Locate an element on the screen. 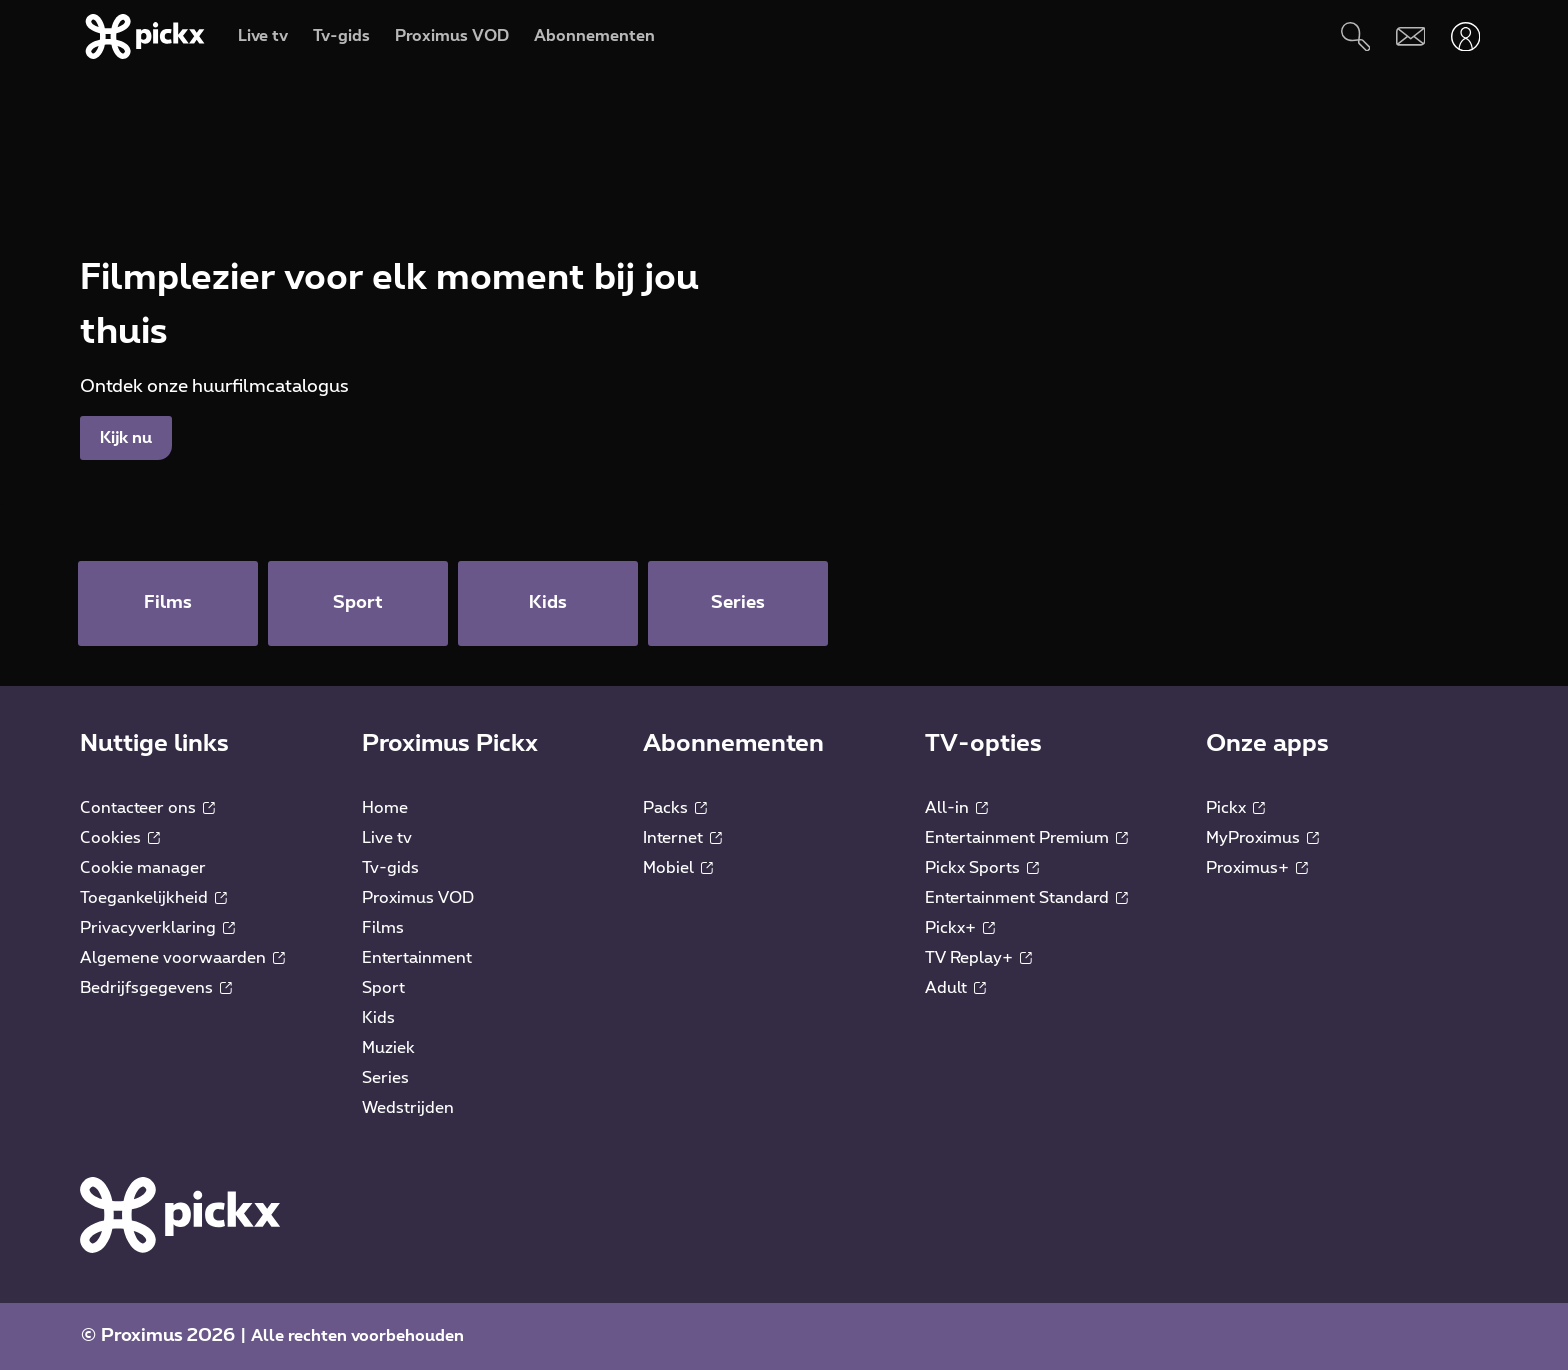  Home is located at coordinates (385, 808).